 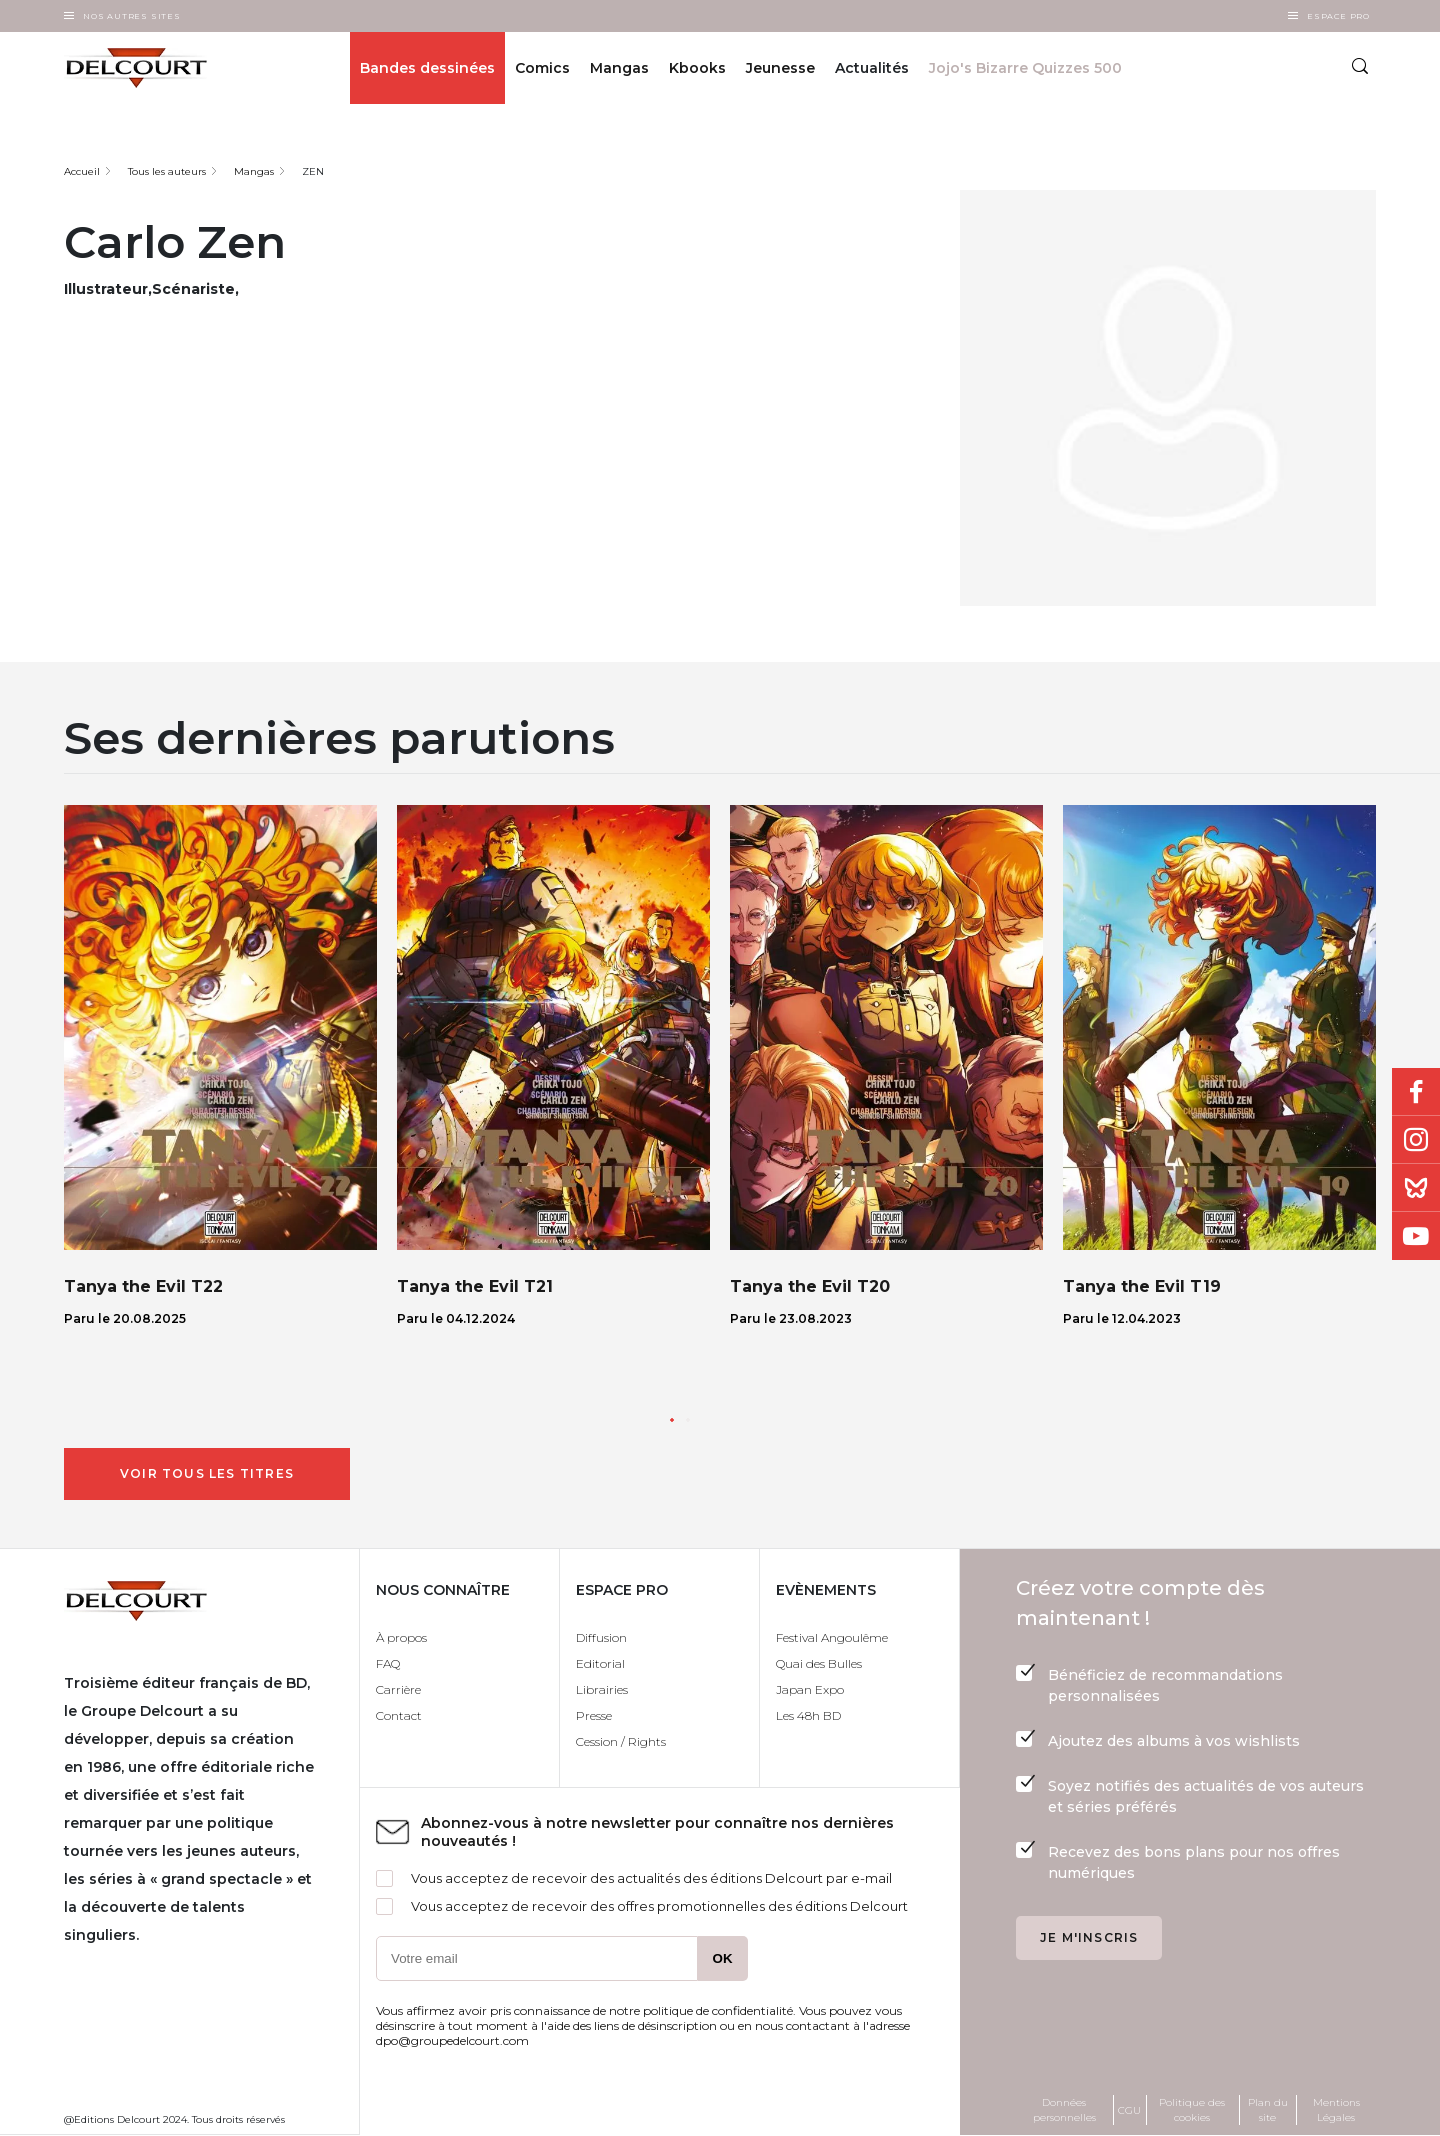 What do you see at coordinates (672, 1420) in the screenshot?
I see `[button]` at bounding box center [672, 1420].